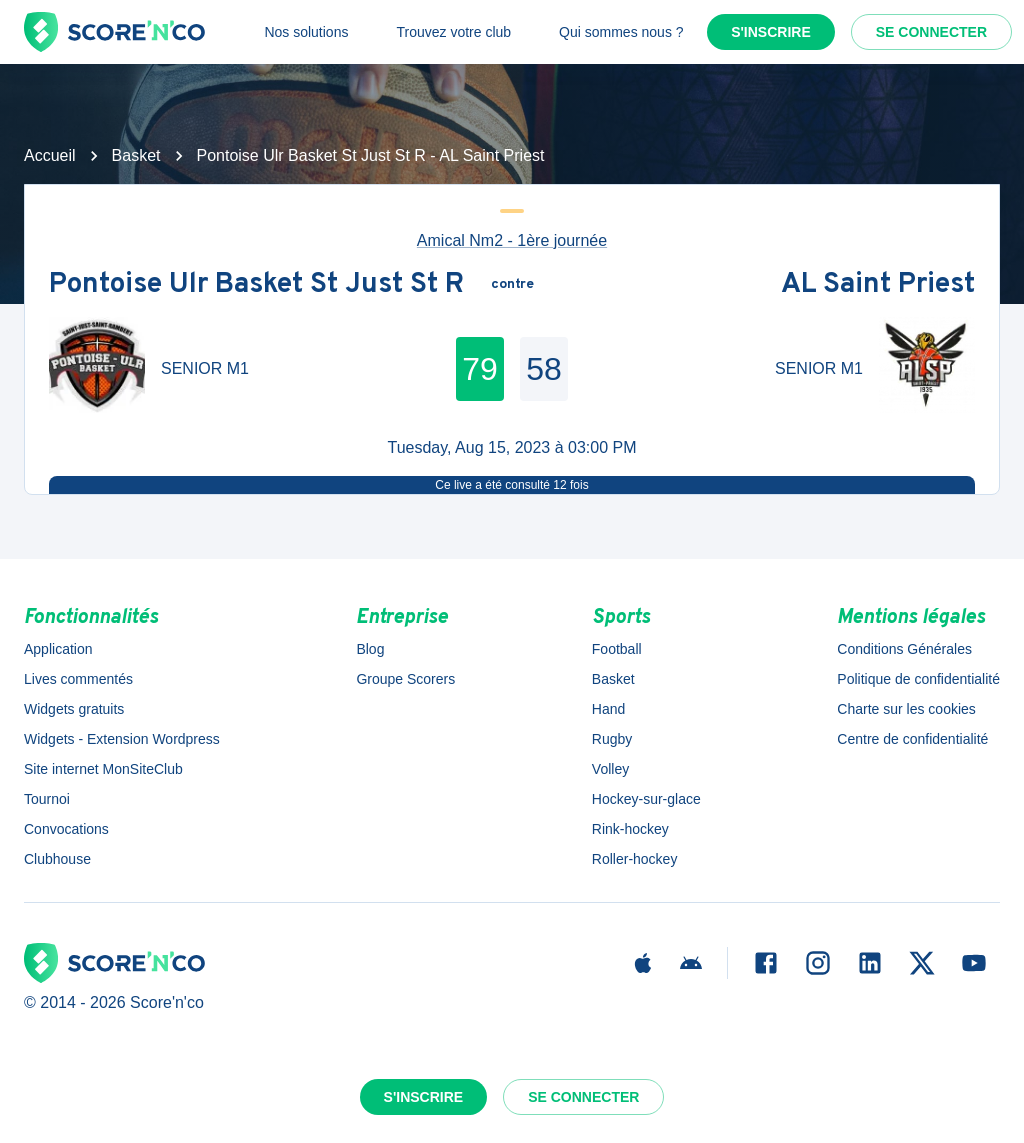 Image resolution: width=1024 pixels, height=1143 pixels. What do you see at coordinates (918, 679) in the screenshot?
I see `Politique de confidentialité` at bounding box center [918, 679].